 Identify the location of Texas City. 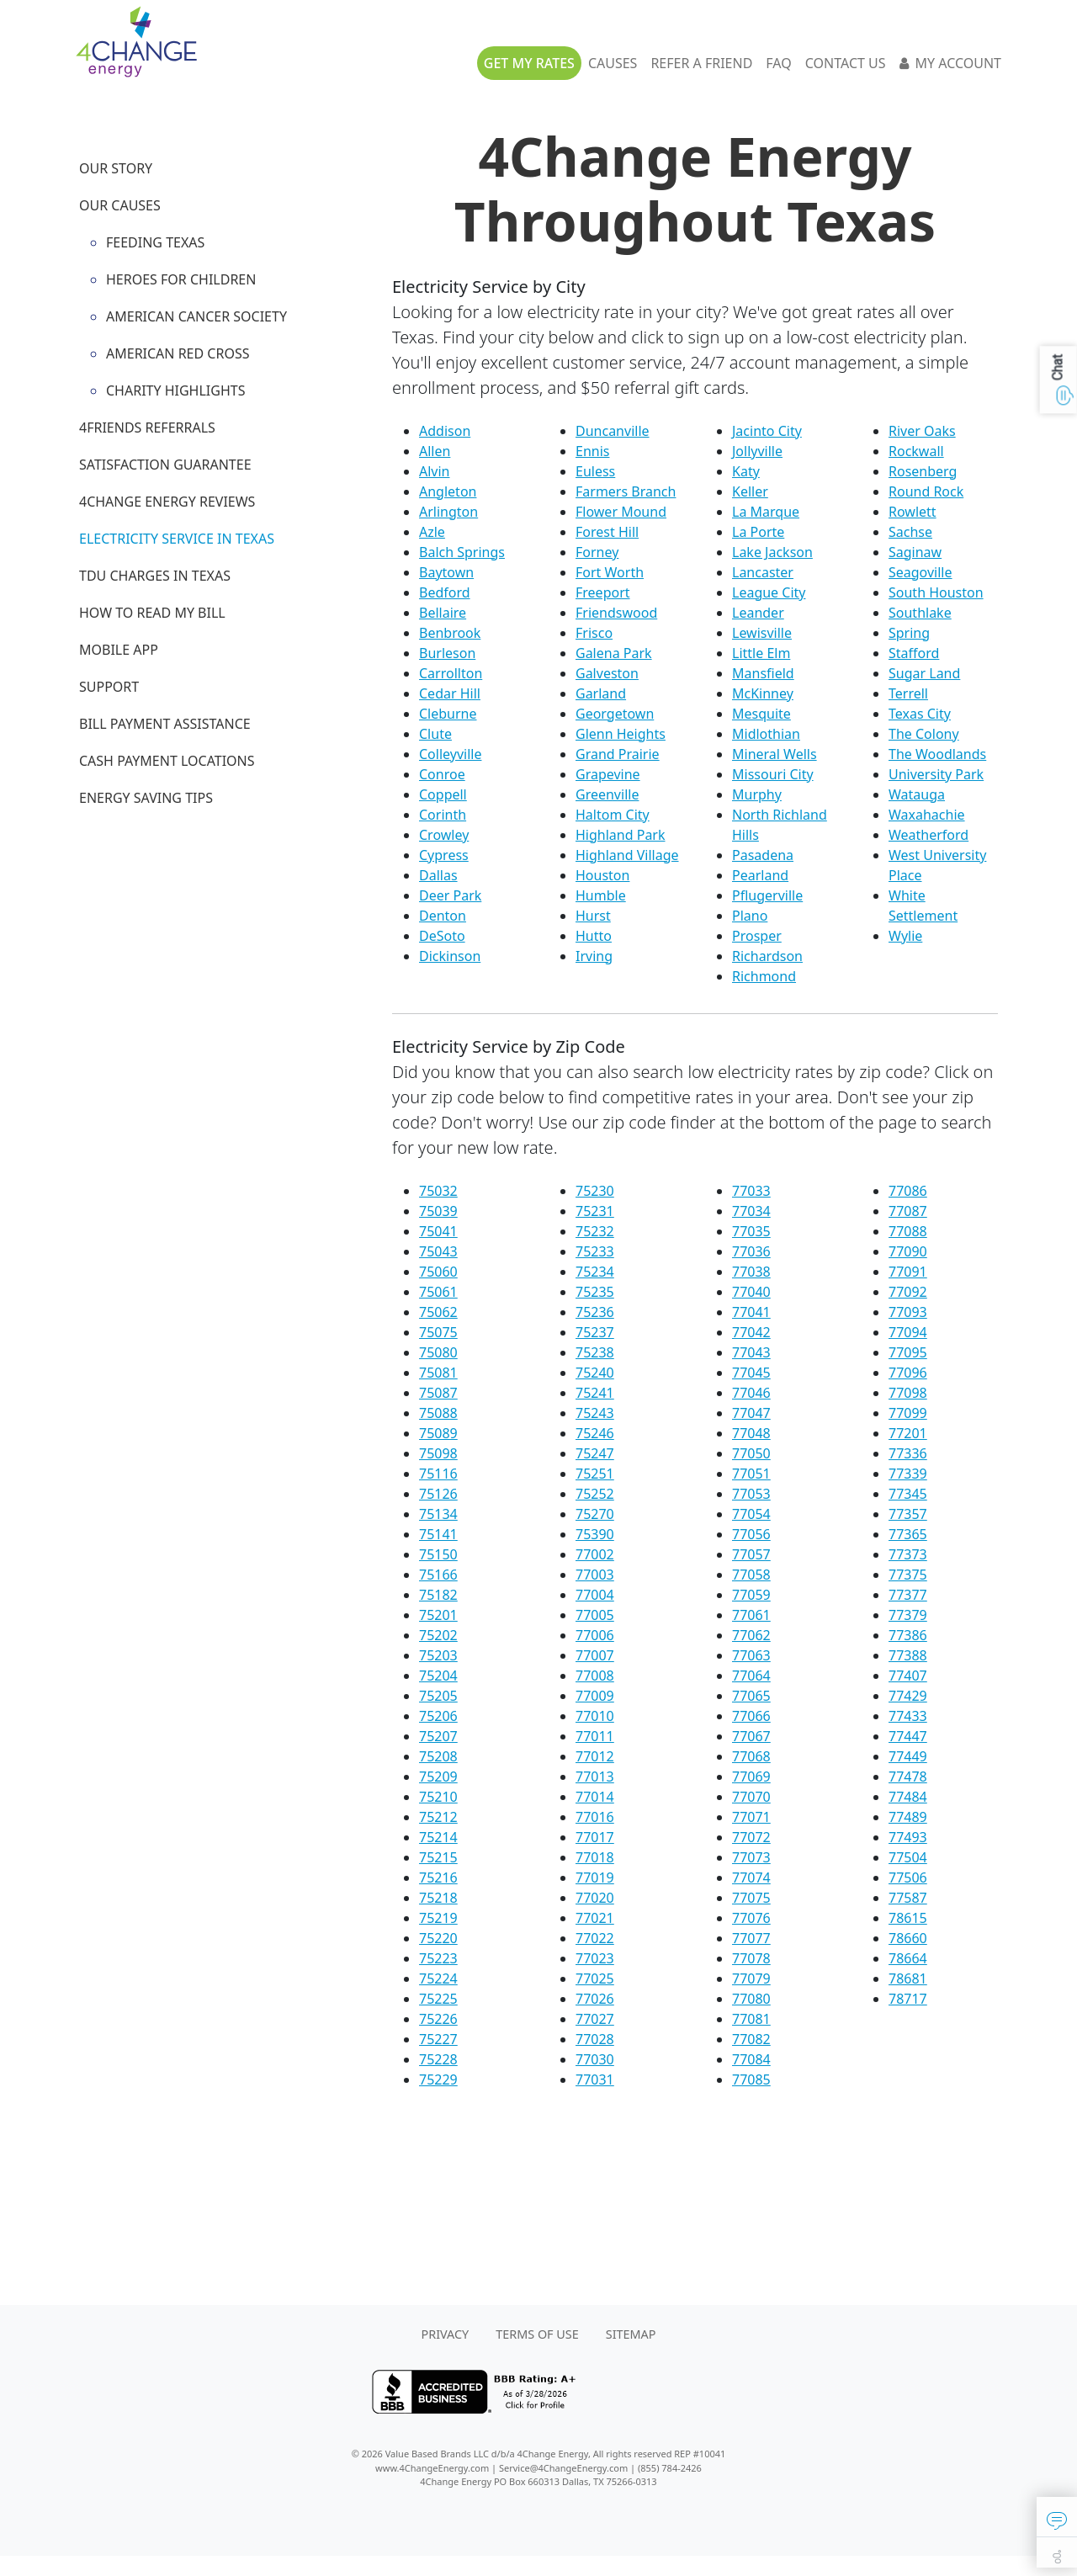
(920, 713).